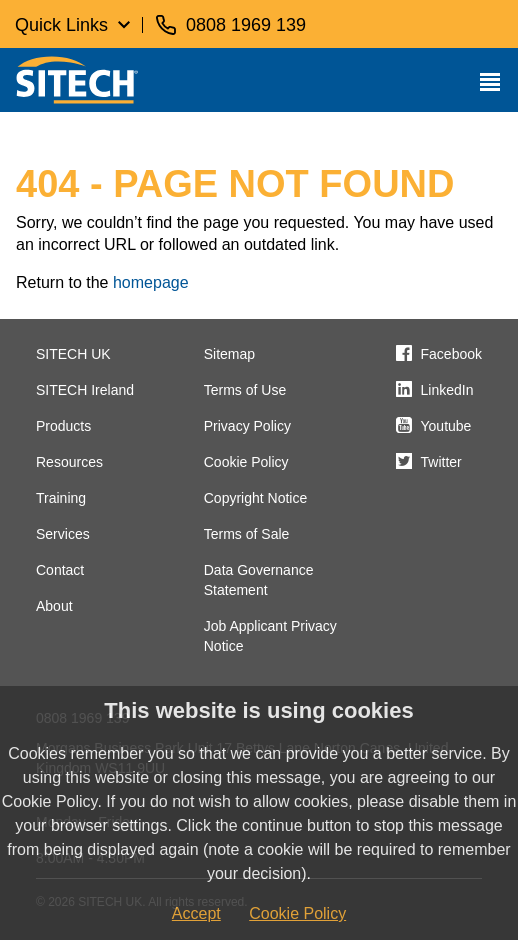 This screenshot has width=518, height=940. Describe the element at coordinates (61, 498) in the screenshot. I see `Training` at that location.